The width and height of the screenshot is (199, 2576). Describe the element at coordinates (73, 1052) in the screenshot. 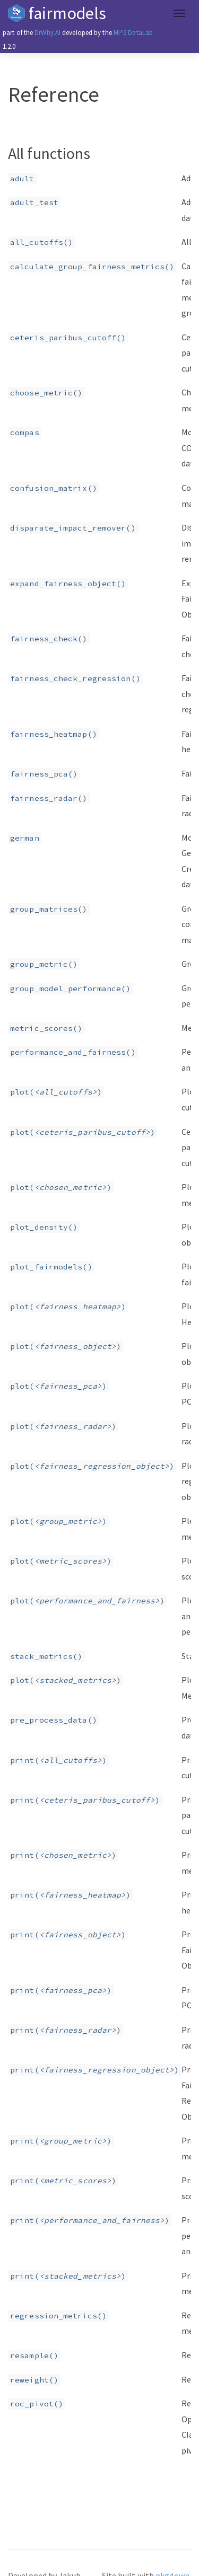

I see `performance_and_fairness()` at that location.